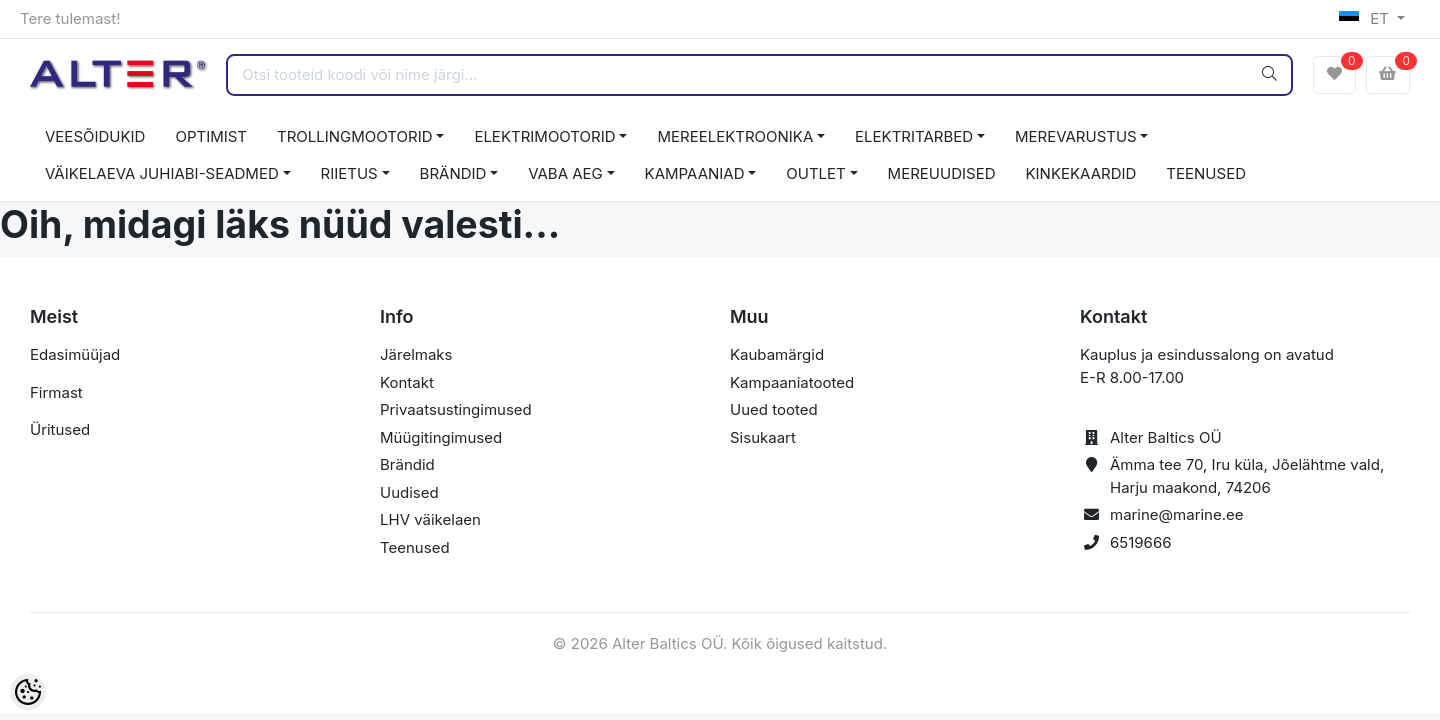  What do you see at coordinates (942, 173) in the screenshot?
I see `MEREUUDISED` at bounding box center [942, 173].